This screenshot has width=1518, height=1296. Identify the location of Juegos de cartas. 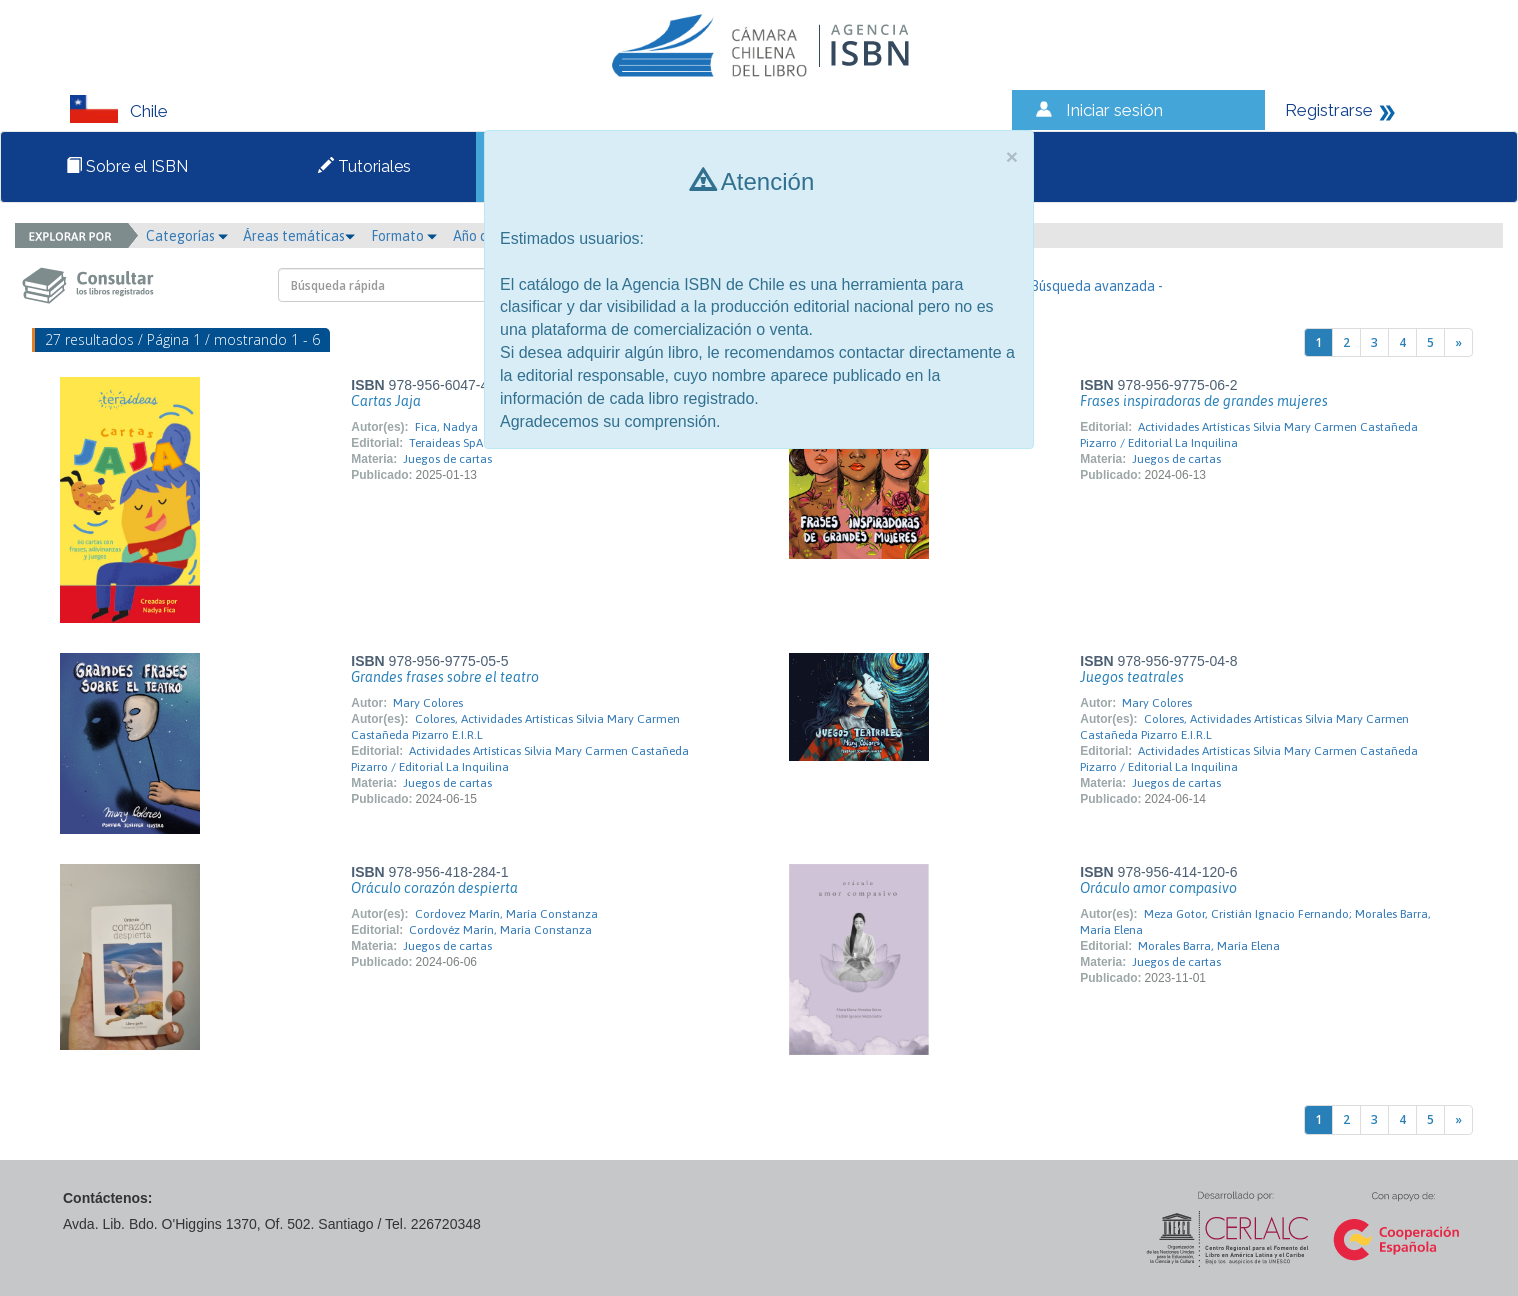
(447, 459).